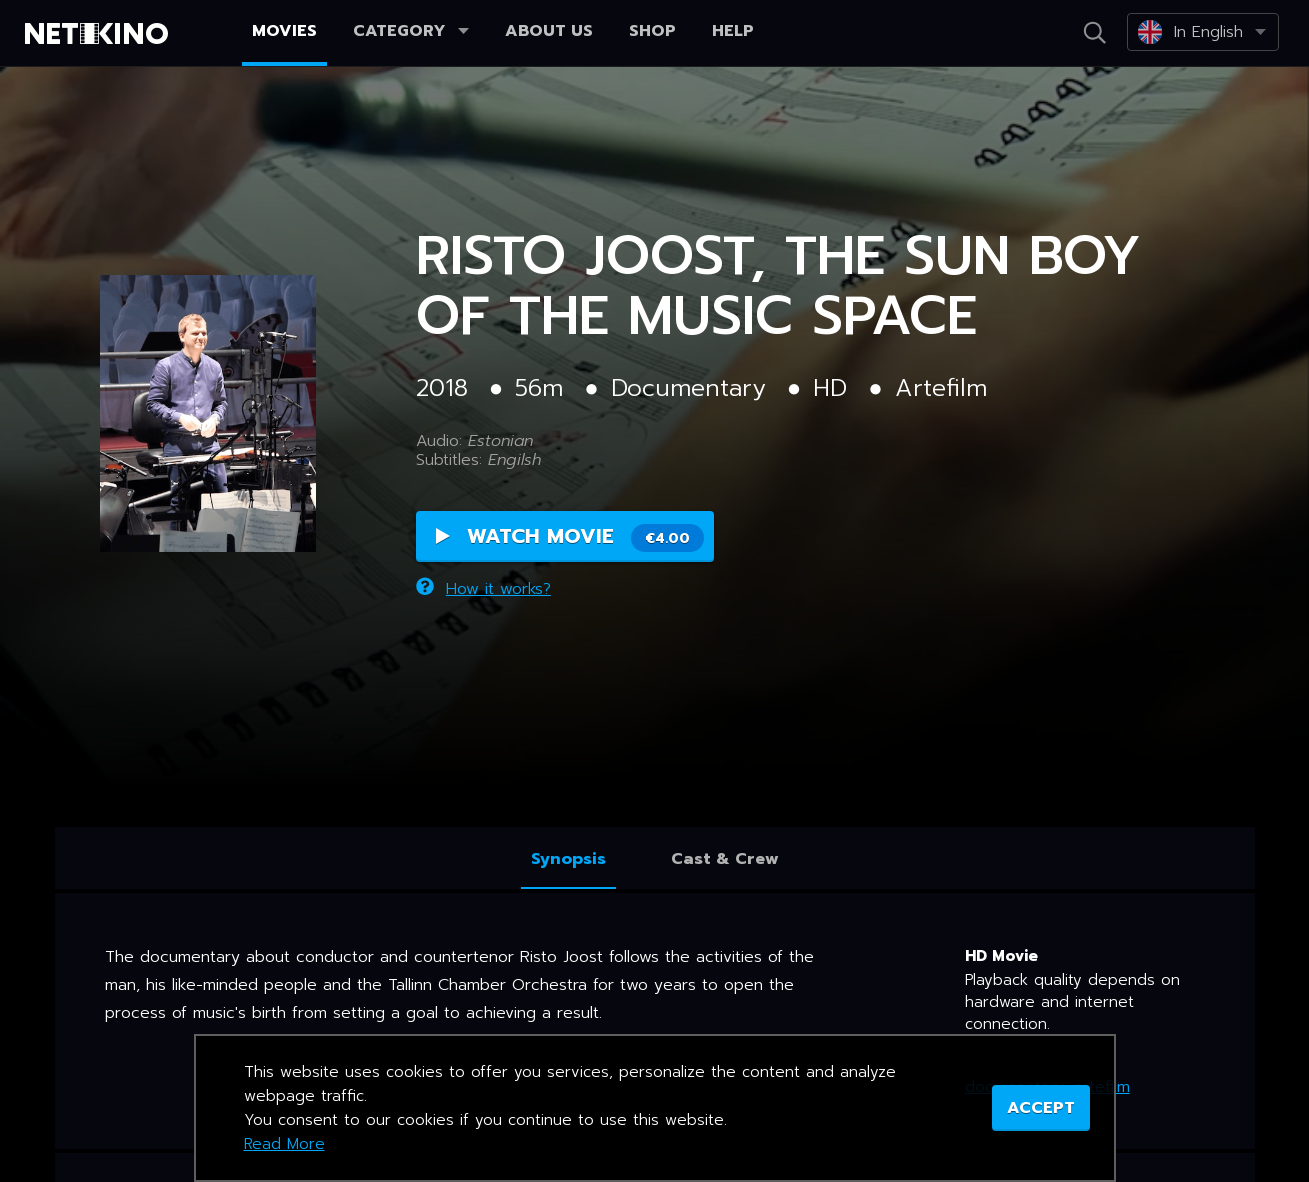 This screenshot has height=1182, width=1309. What do you see at coordinates (725, 859) in the screenshot?
I see `Cast & Crew` at bounding box center [725, 859].